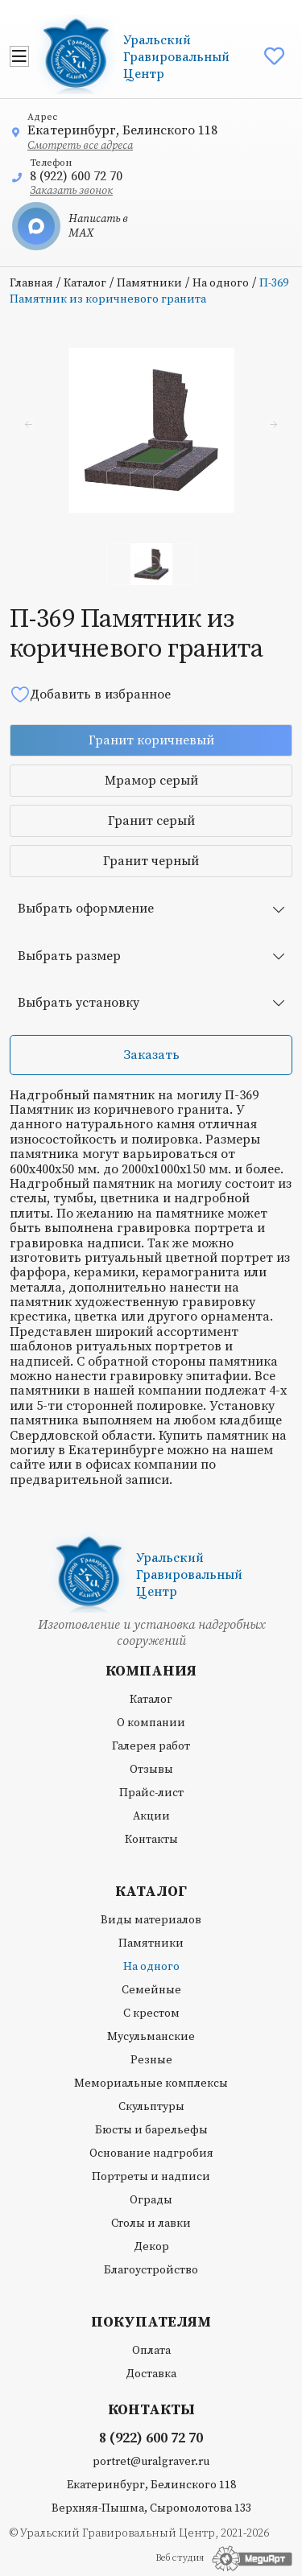  What do you see at coordinates (151, 861) in the screenshot?
I see `Гранит черный` at bounding box center [151, 861].